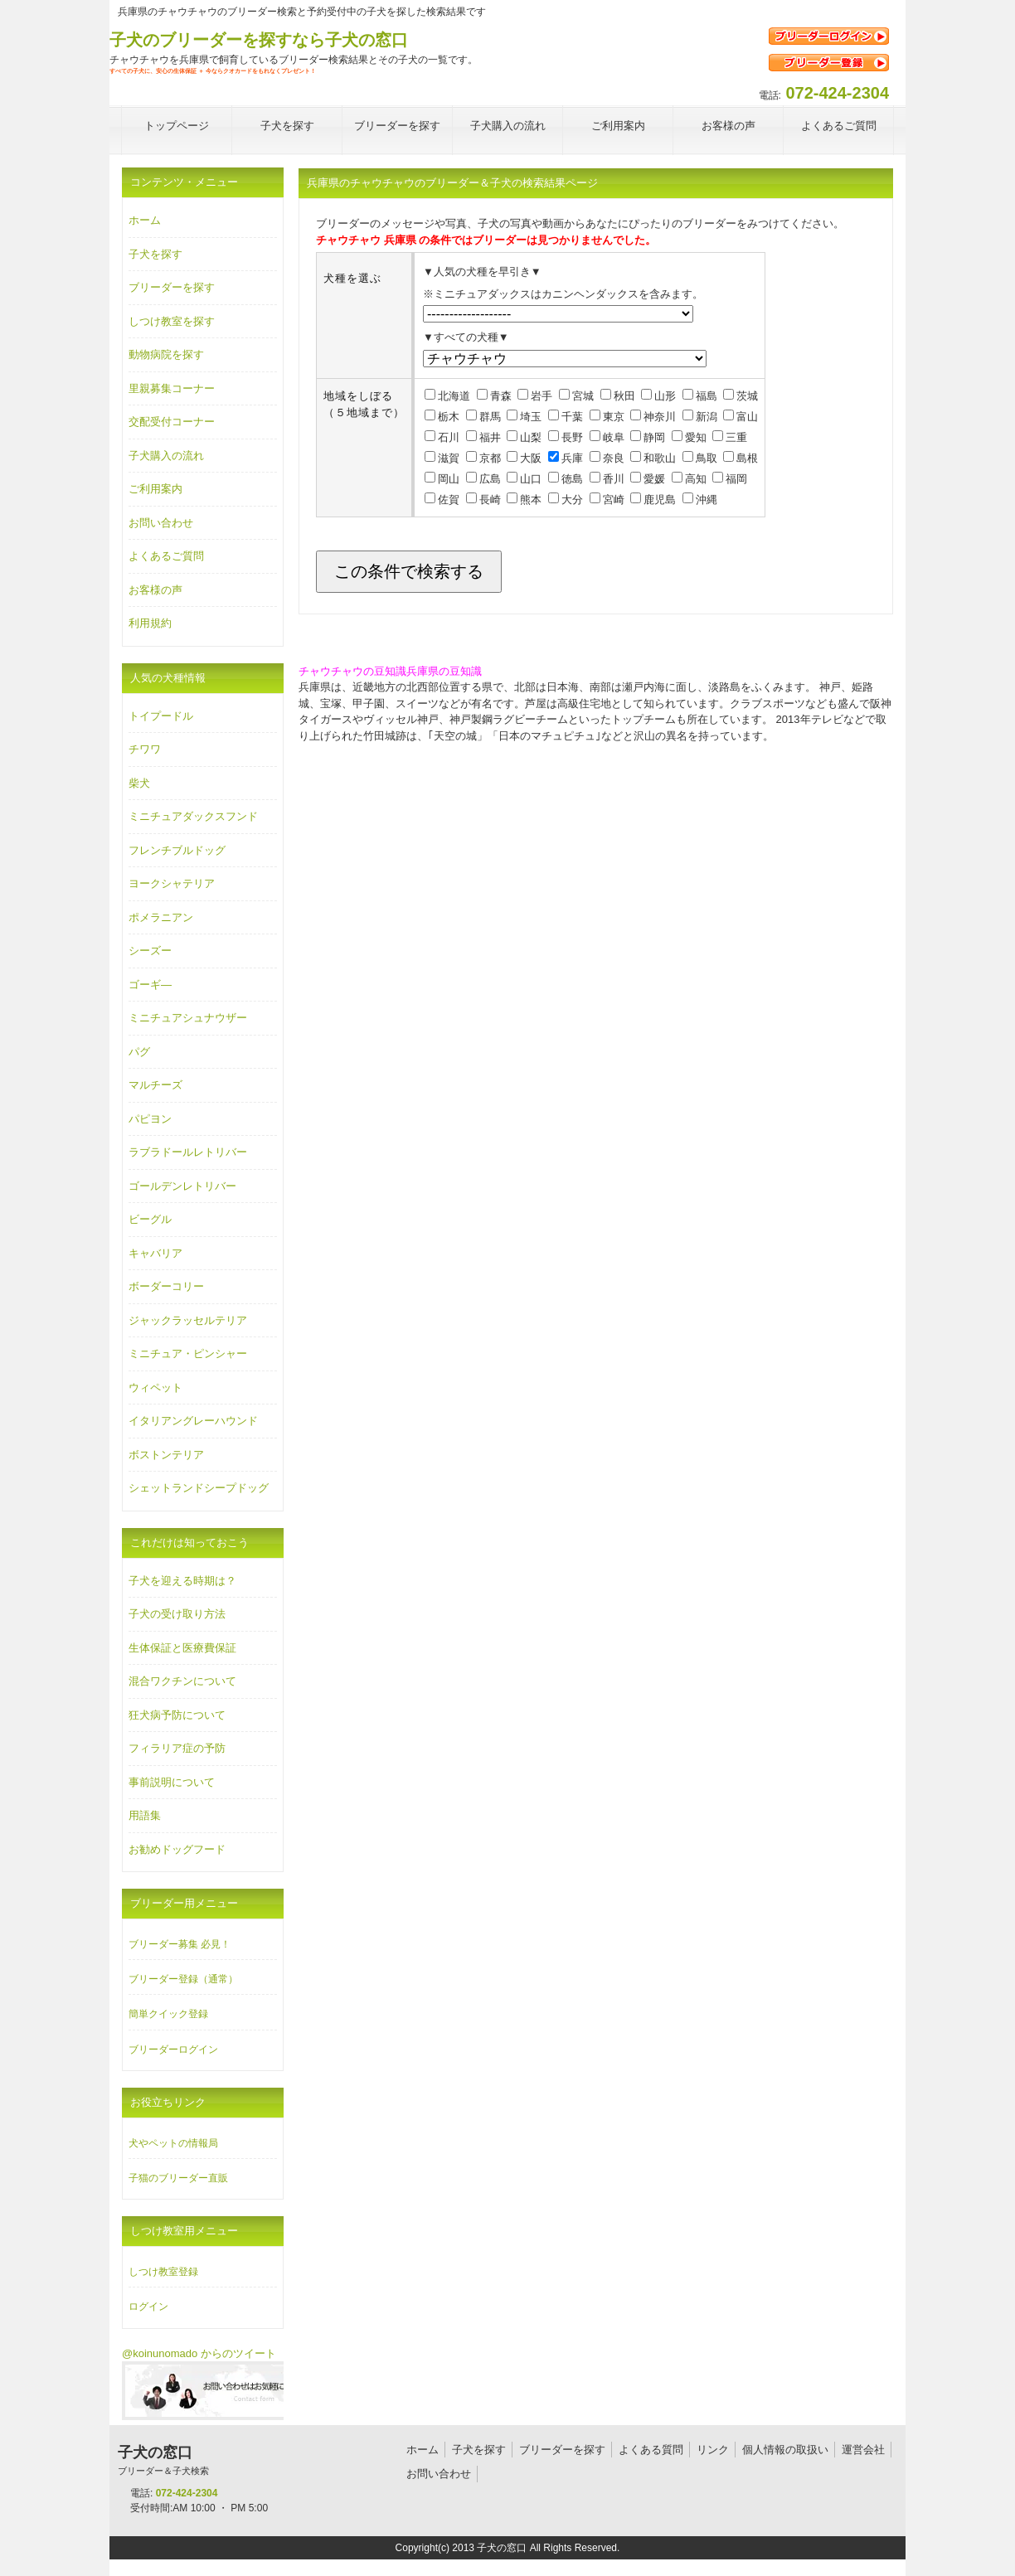 This screenshot has height=2576, width=1015. Describe the element at coordinates (145, 749) in the screenshot. I see `チワワ` at that location.